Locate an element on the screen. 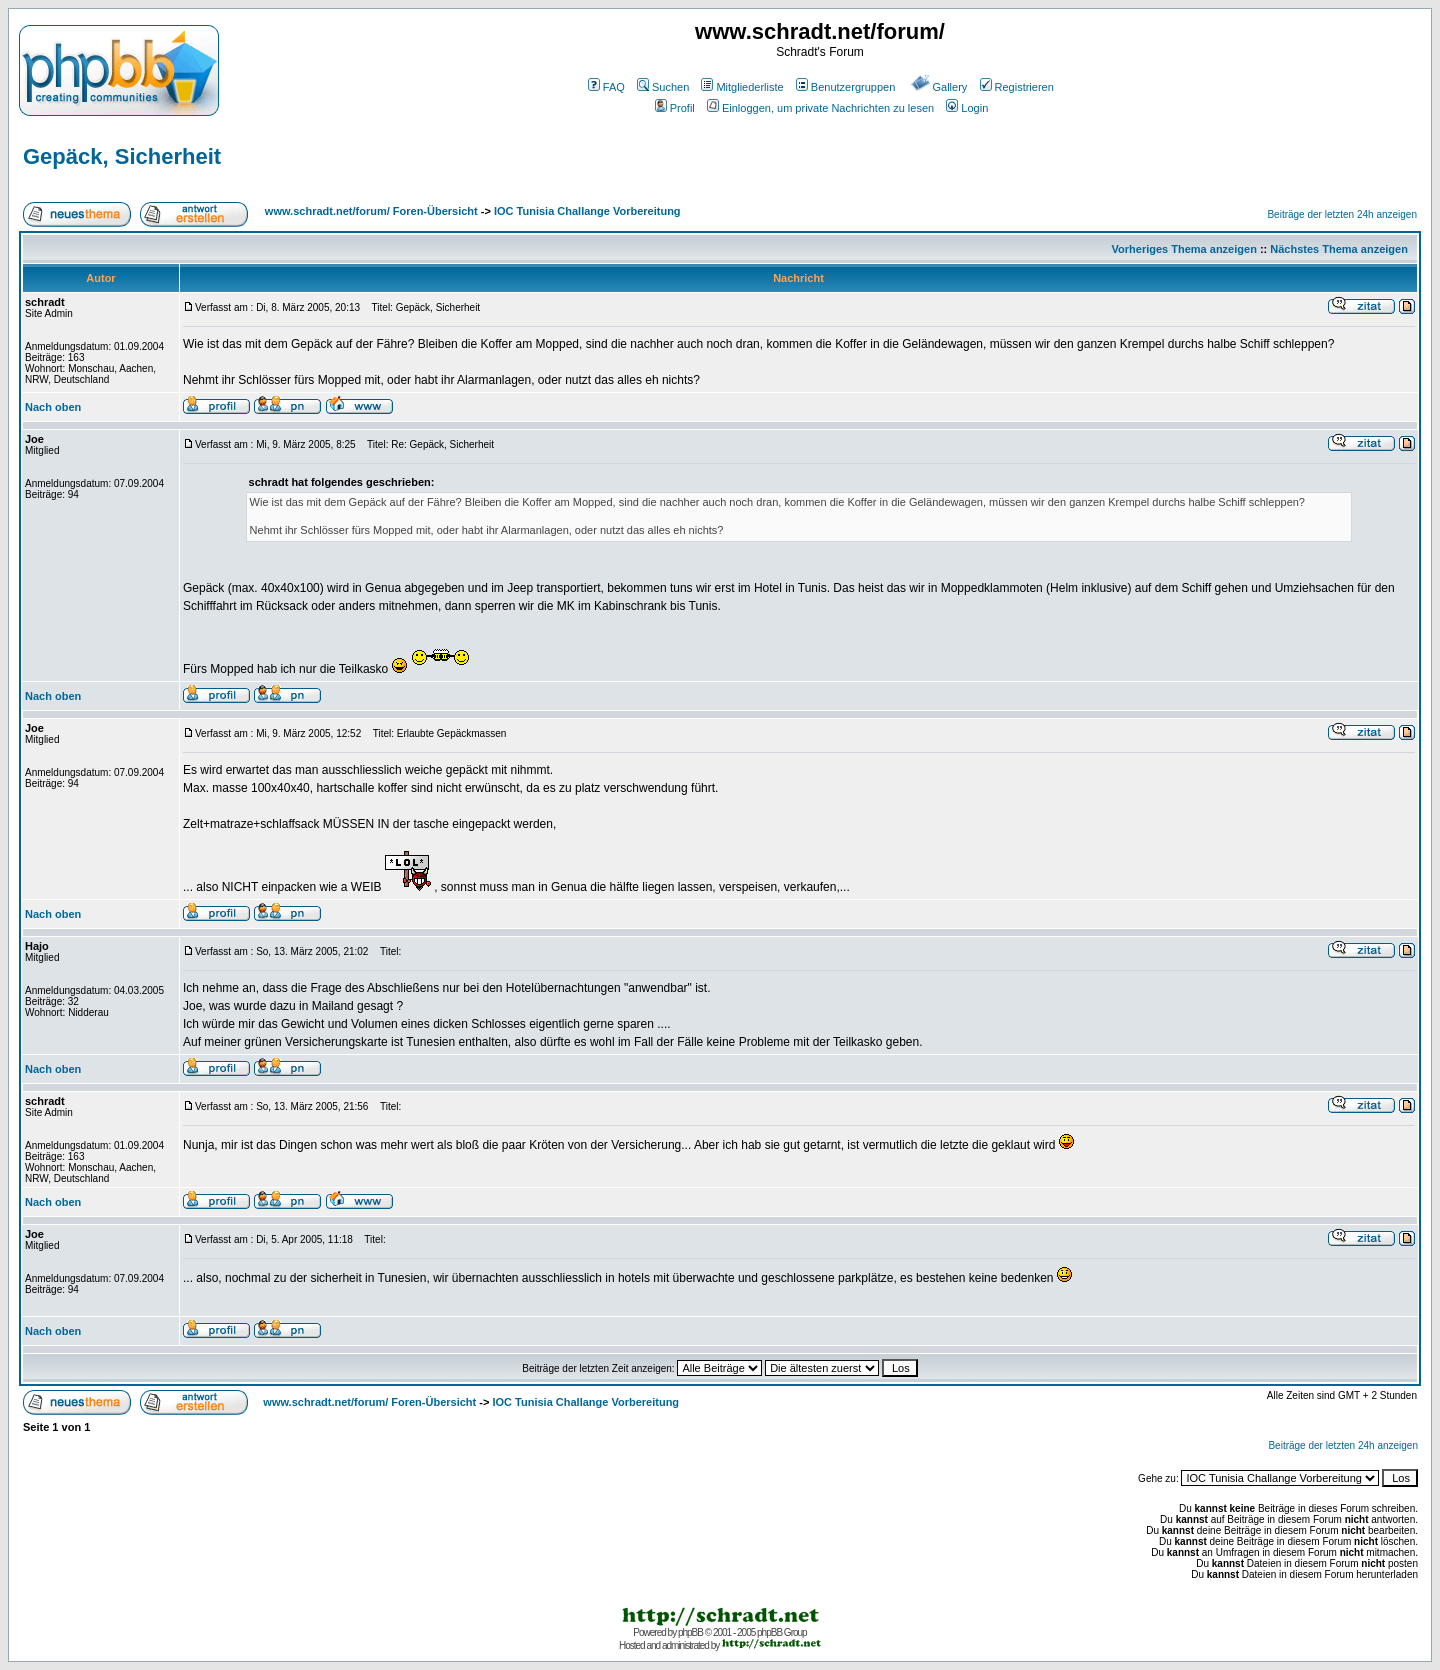  FAQ is located at coordinates (606, 87).